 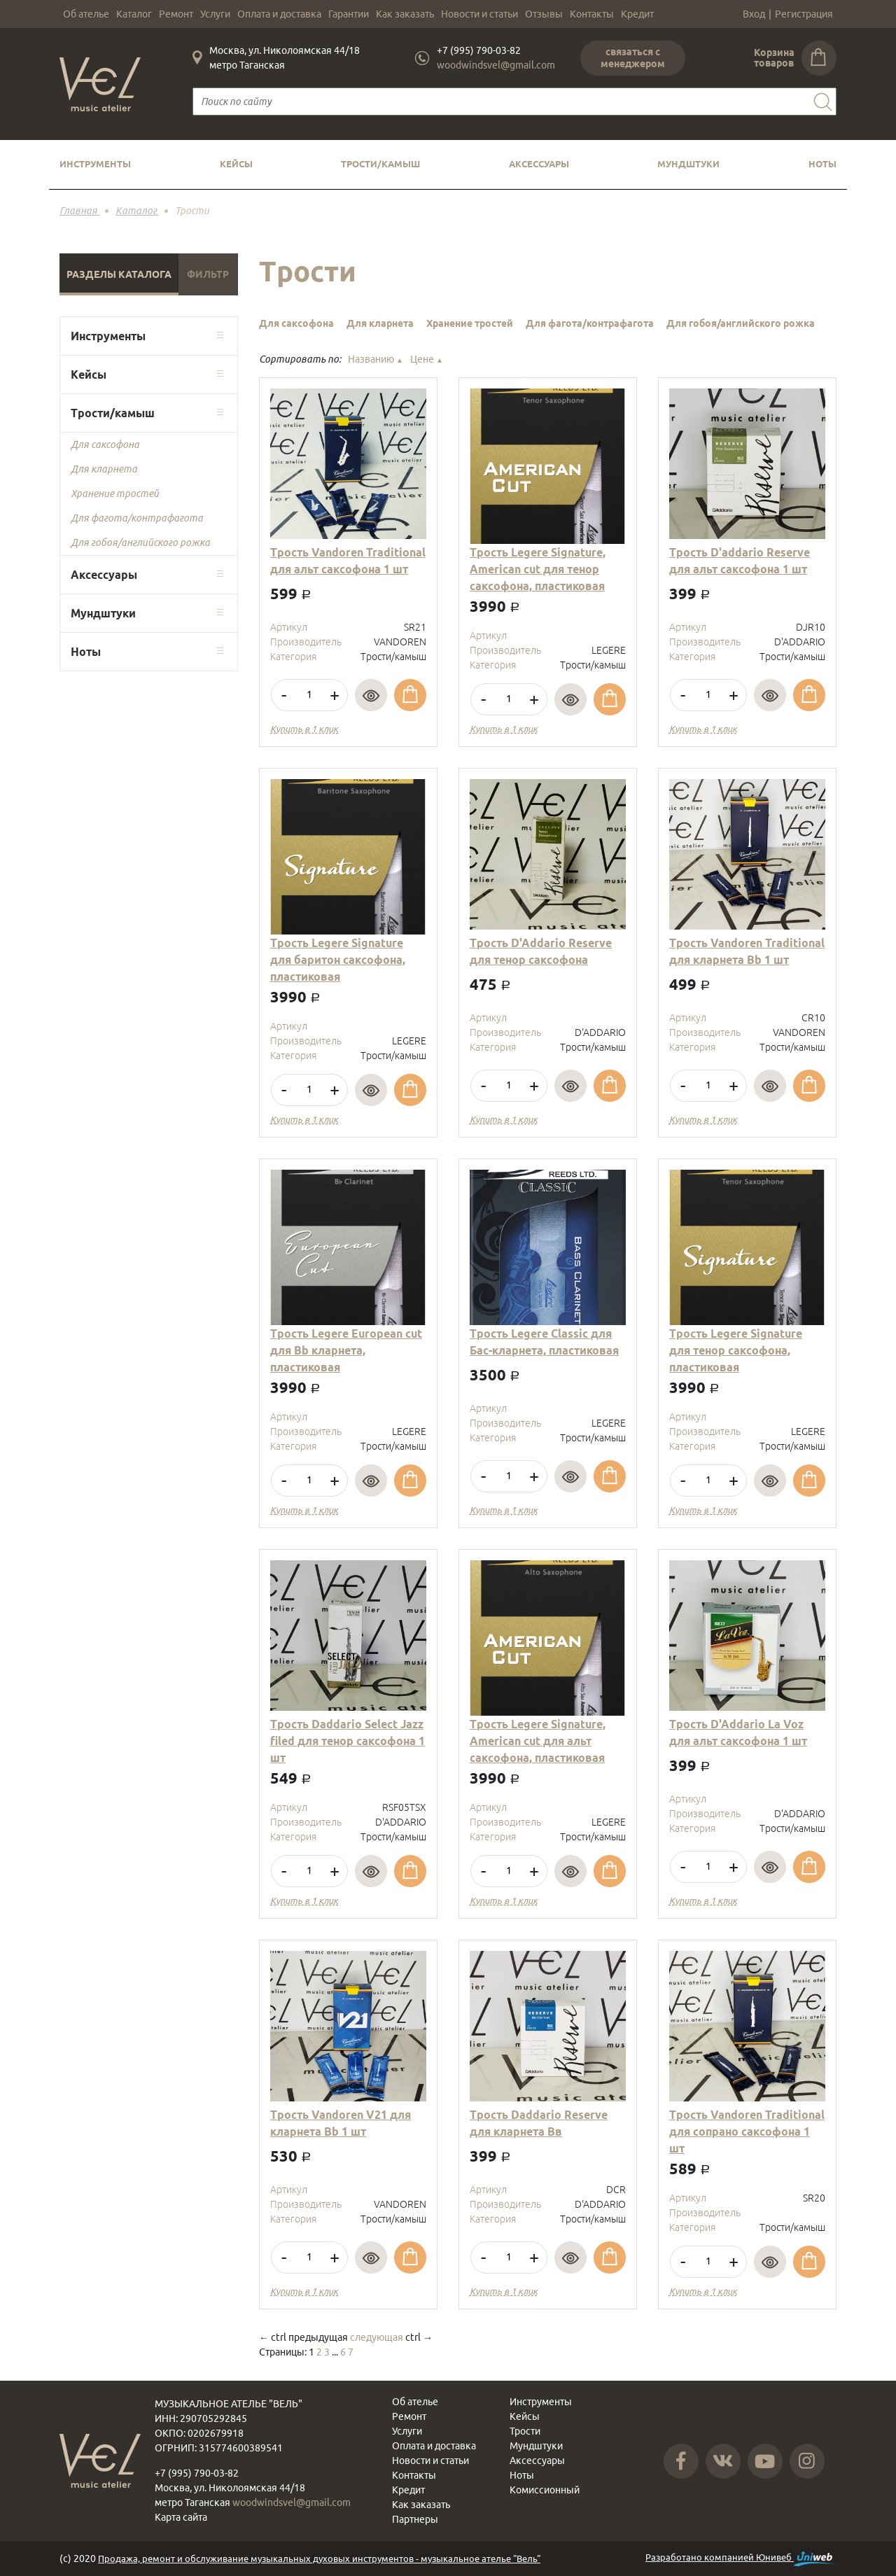 What do you see at coordinates (544, 14) in the screenshot?
I see `Отзывы` at bounding box center [544, 14].